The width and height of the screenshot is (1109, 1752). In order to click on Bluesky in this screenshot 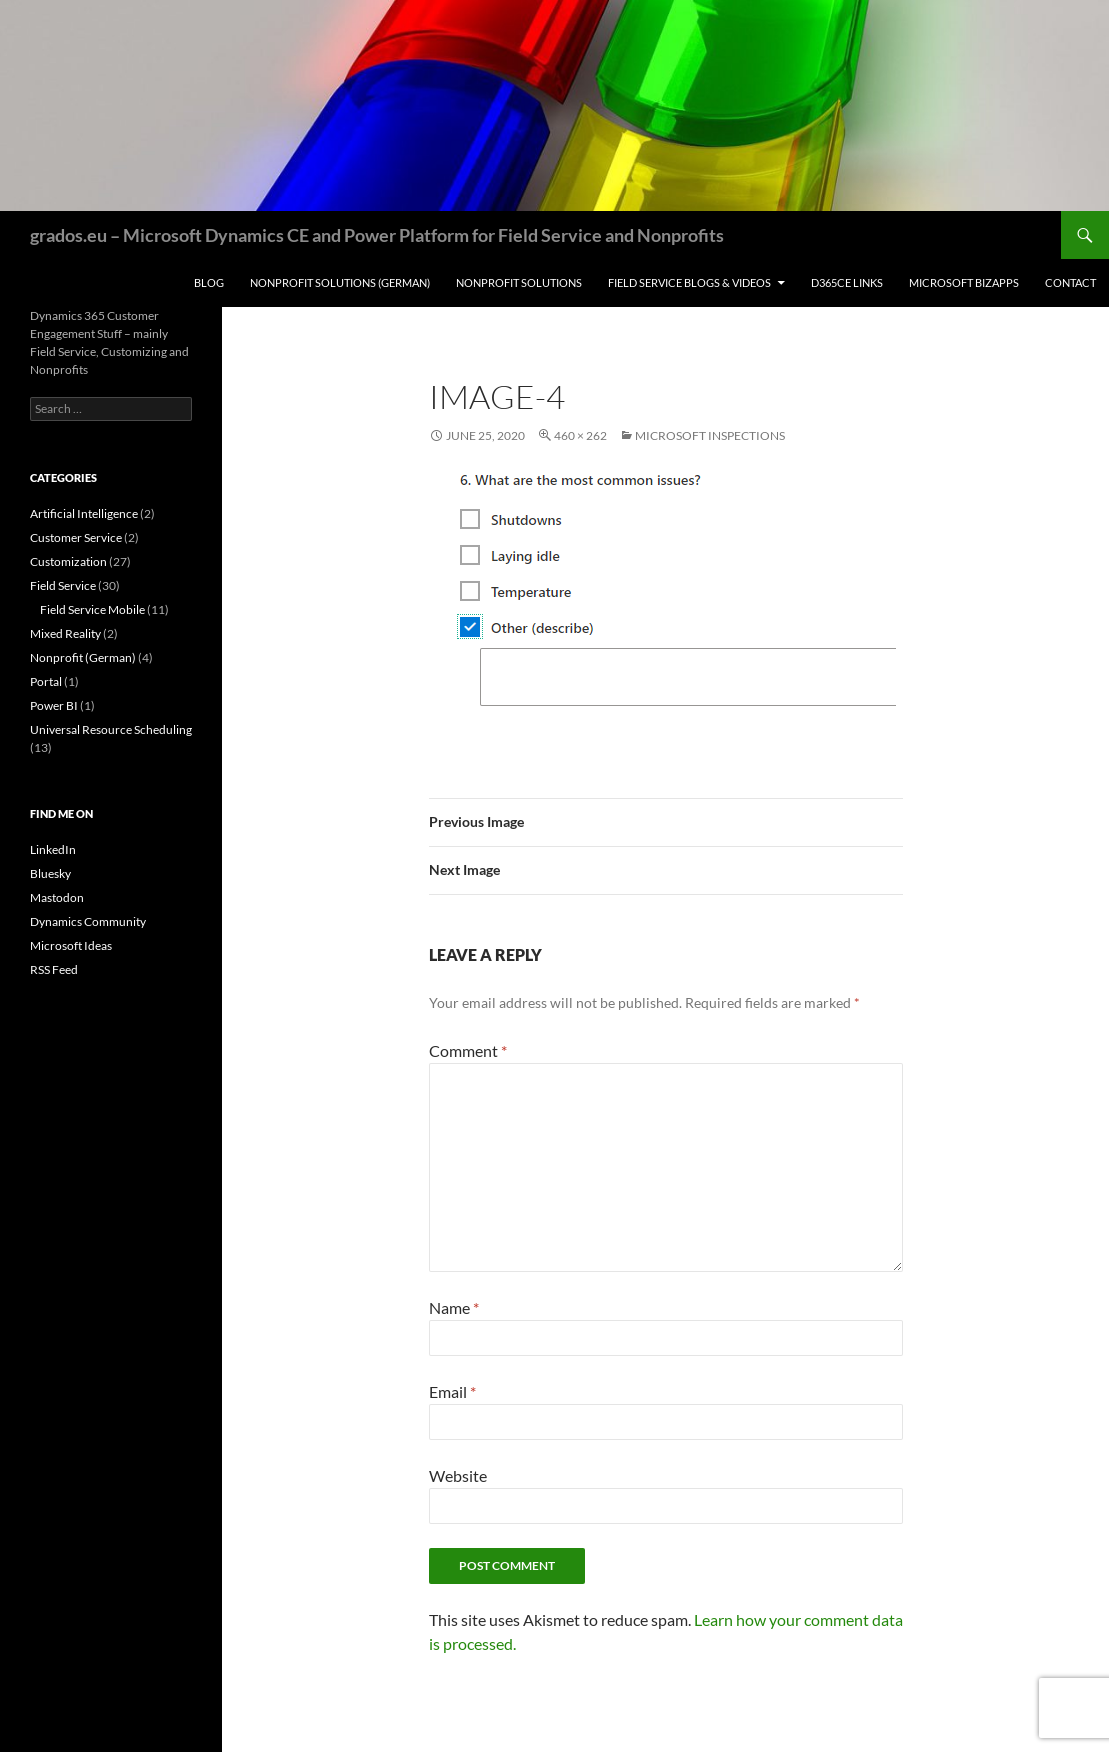, I will do `click(50, 873)`.